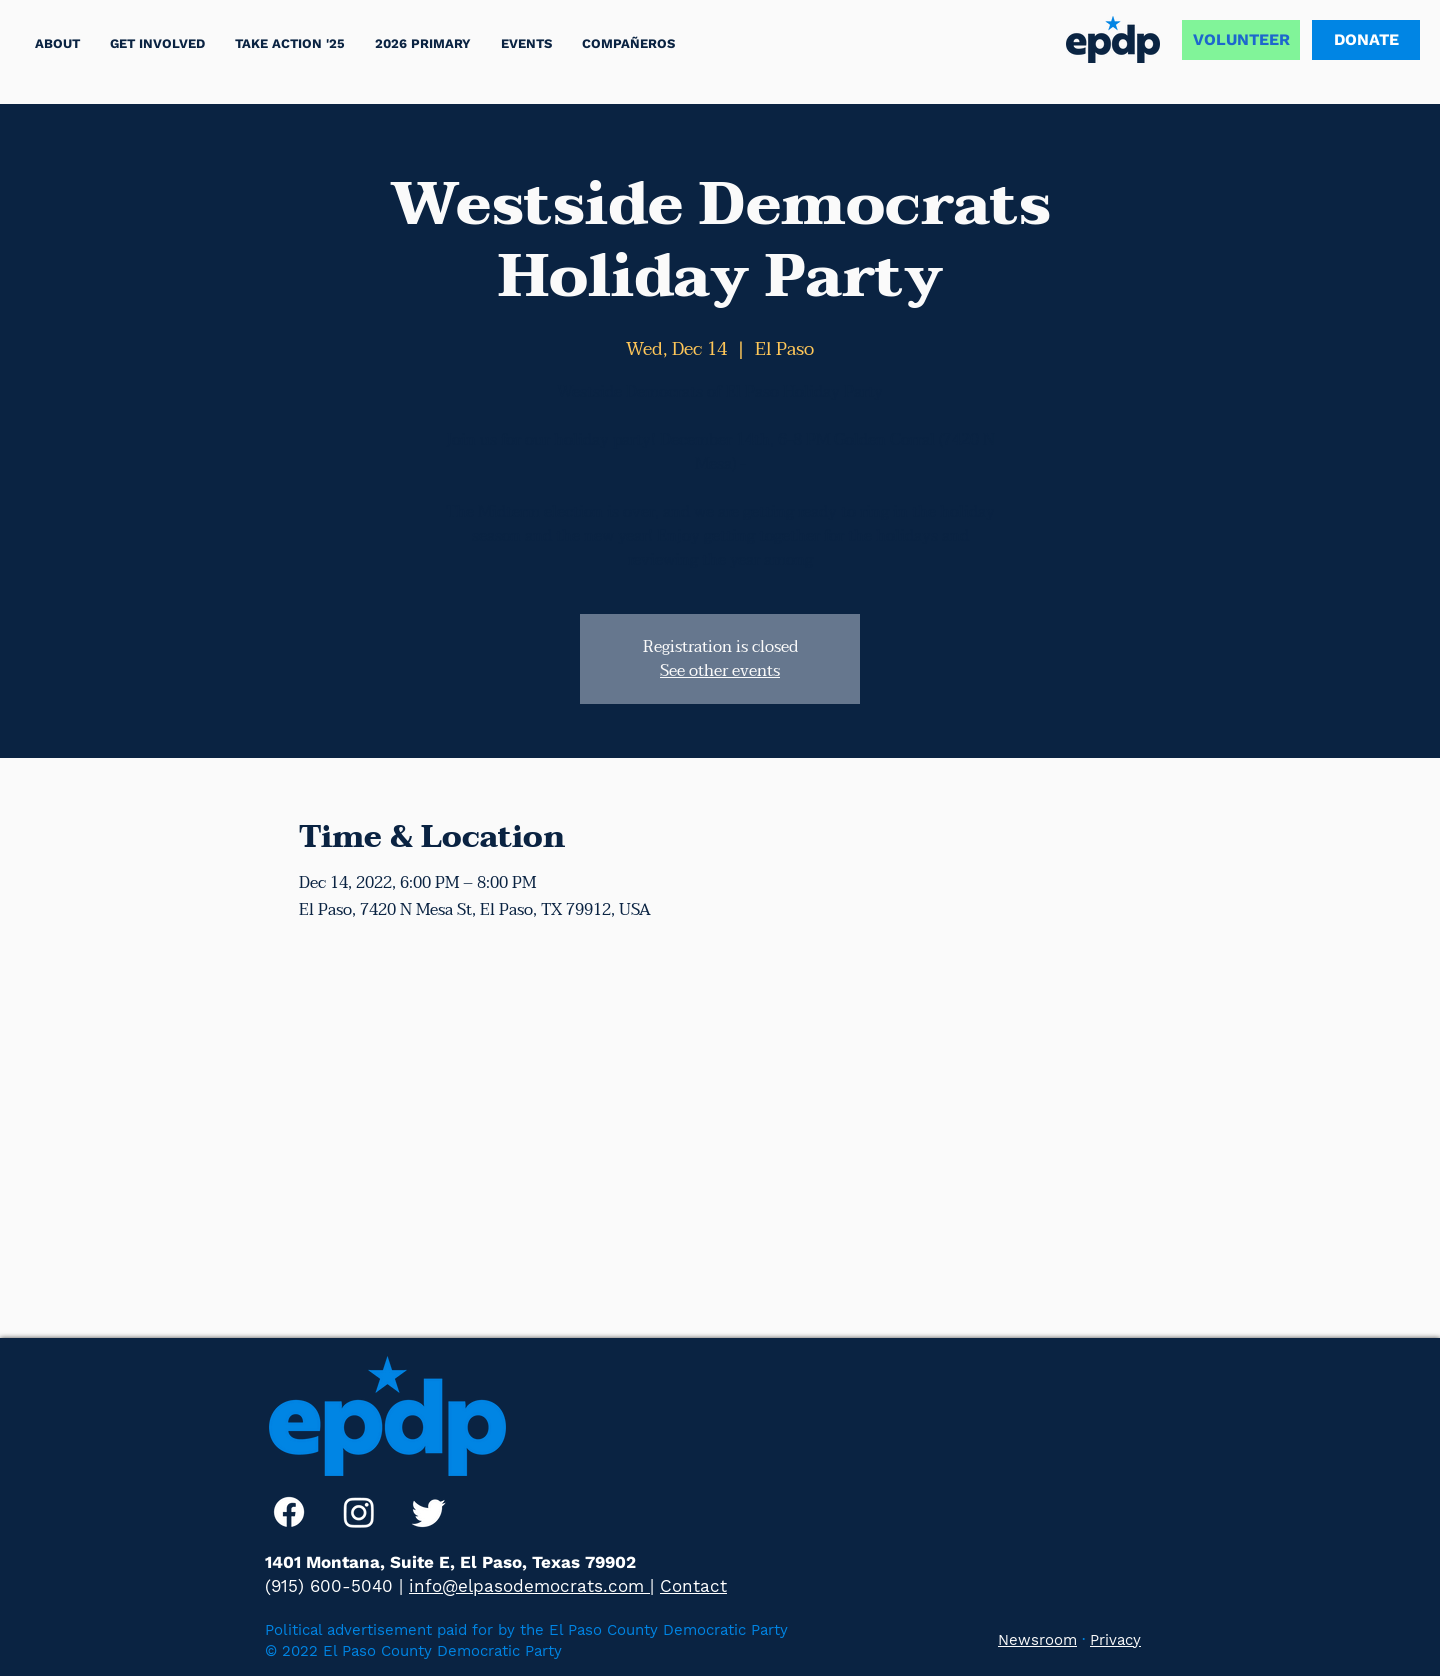  Describe the element at coordinates (1241, 40) in the screenshot. I see `[VOLUNTEER]` at that location.